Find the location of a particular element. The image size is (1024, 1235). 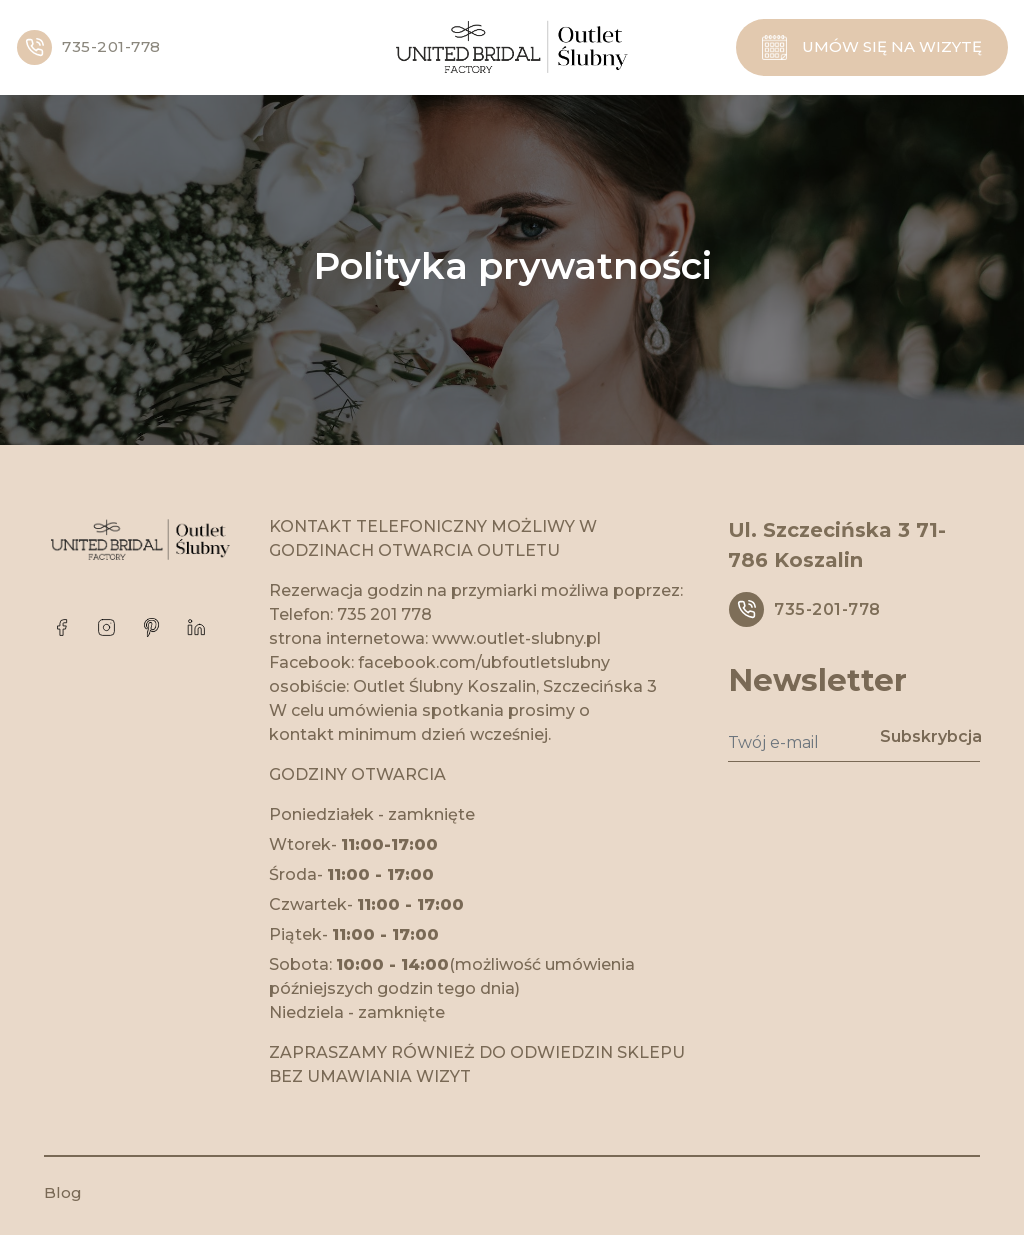

Blog is located at coordinates (63, 1192).